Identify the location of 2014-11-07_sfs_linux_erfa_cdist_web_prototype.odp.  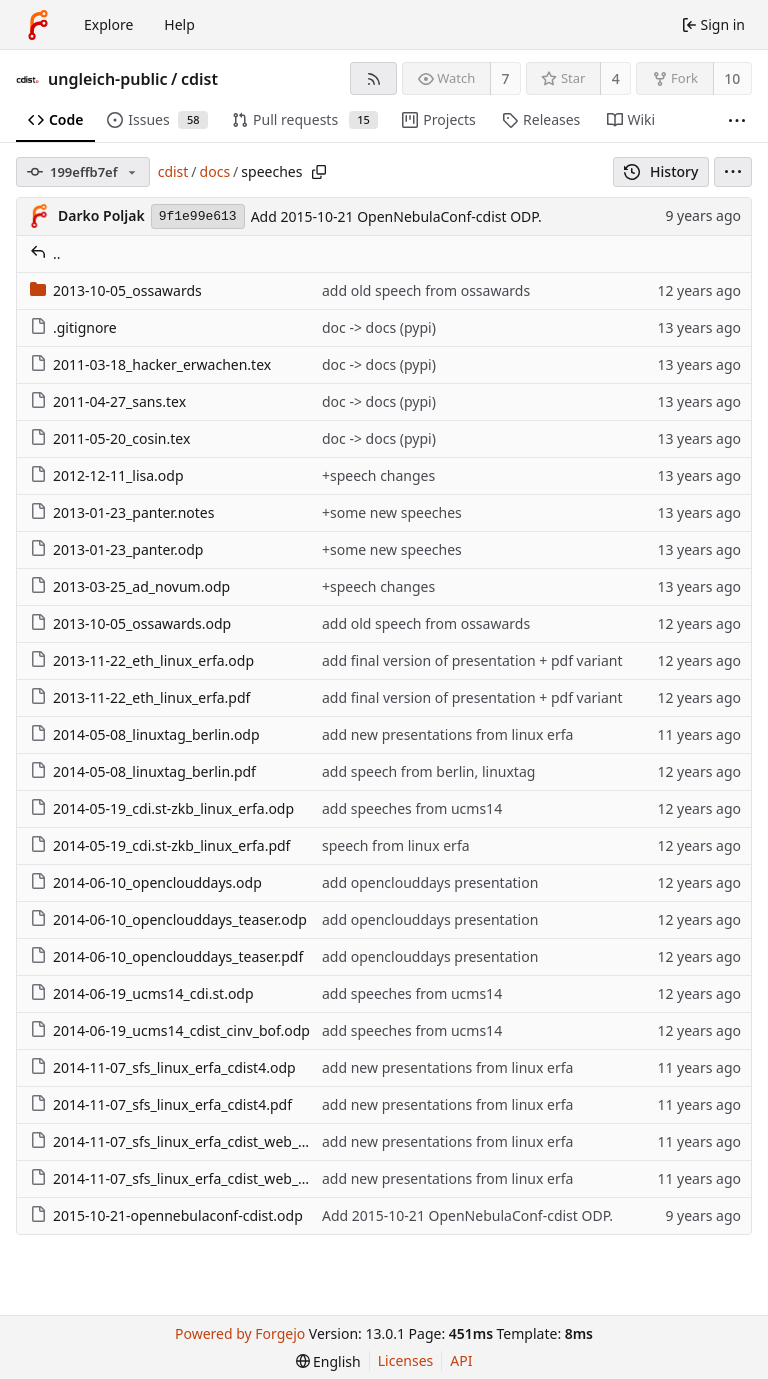
(211, 1141).